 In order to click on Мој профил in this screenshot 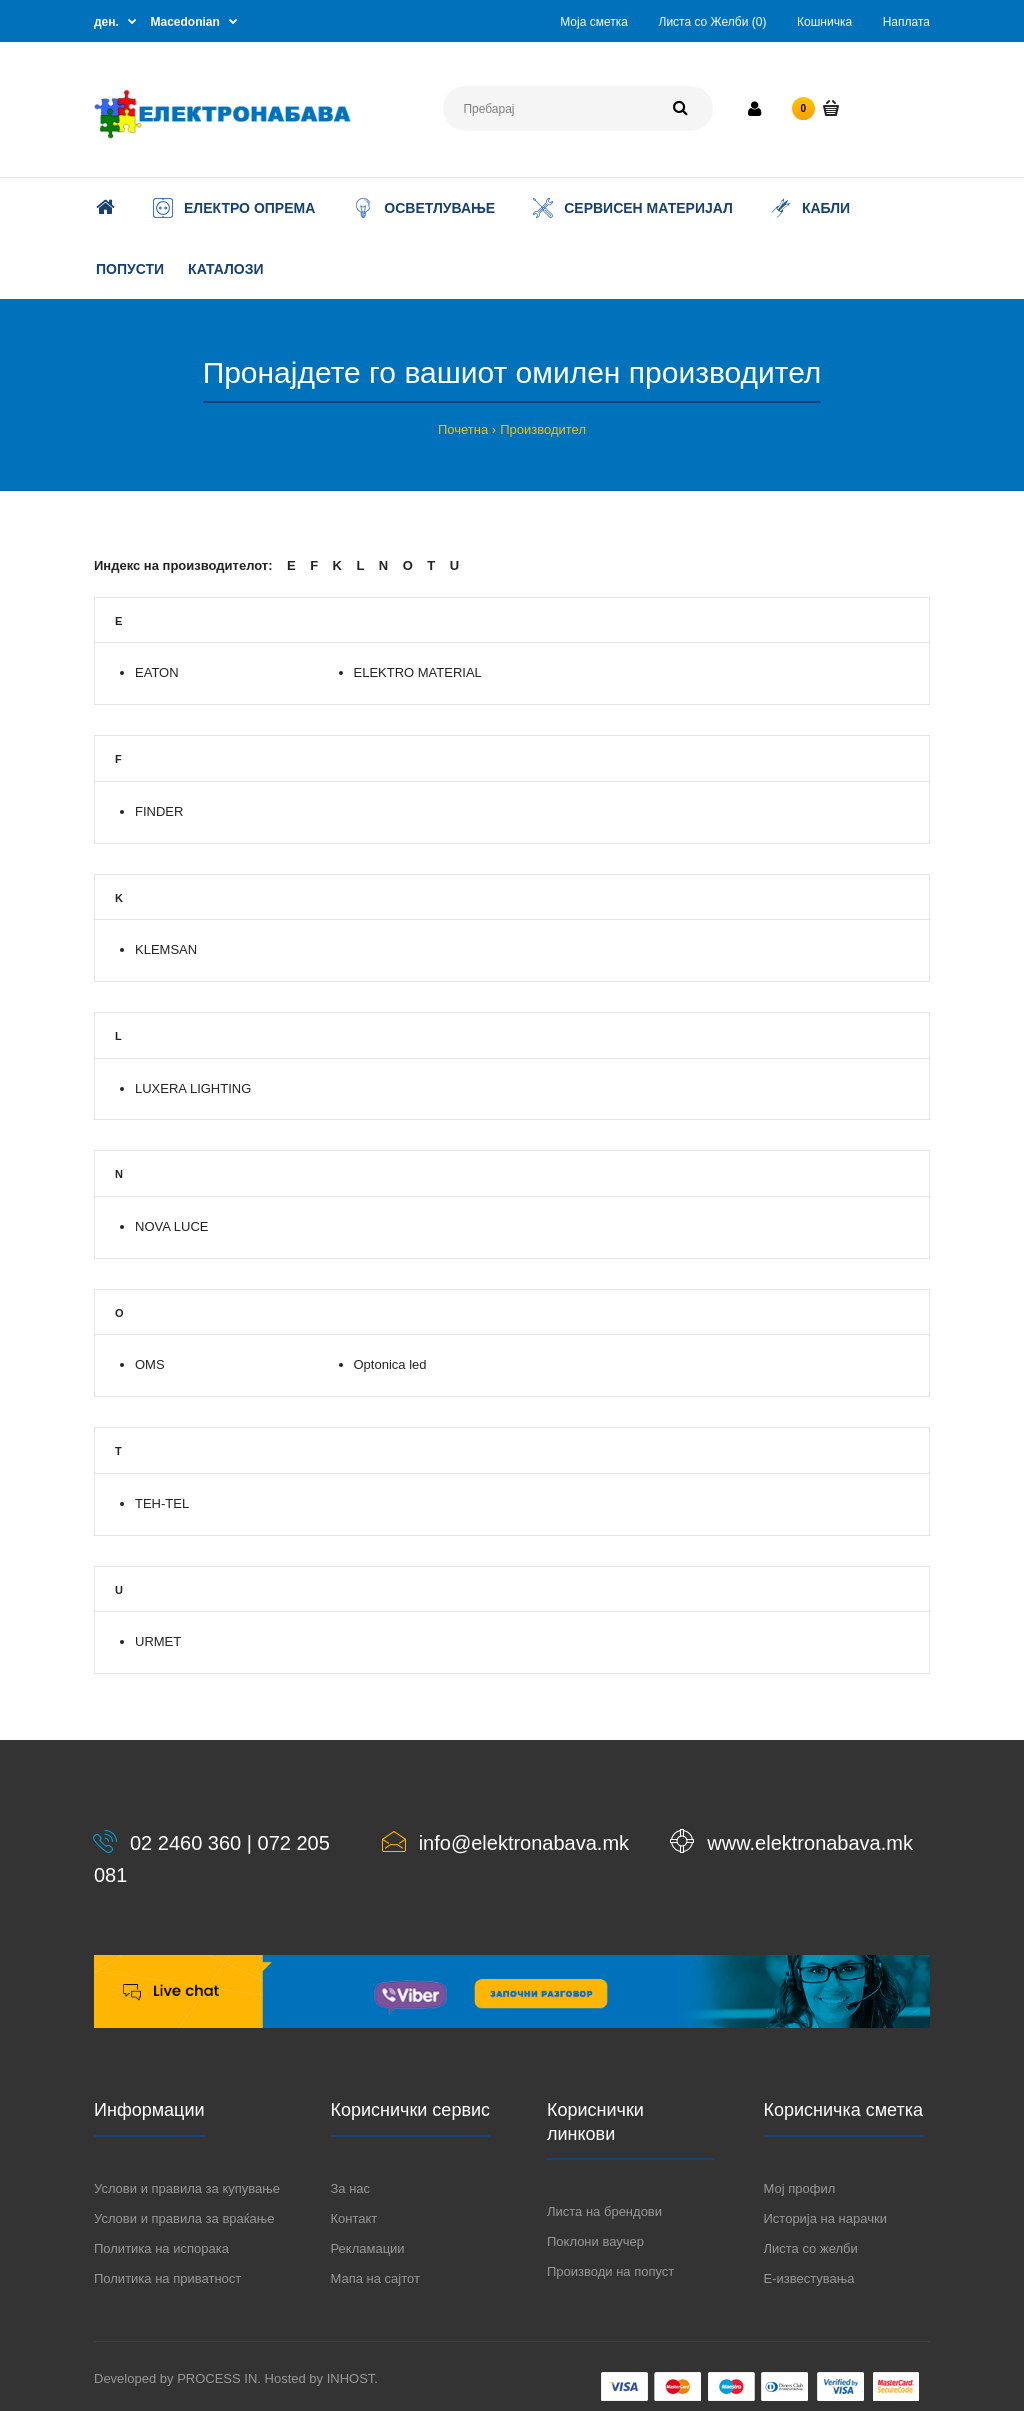, I will do `click(800, 2188)`.